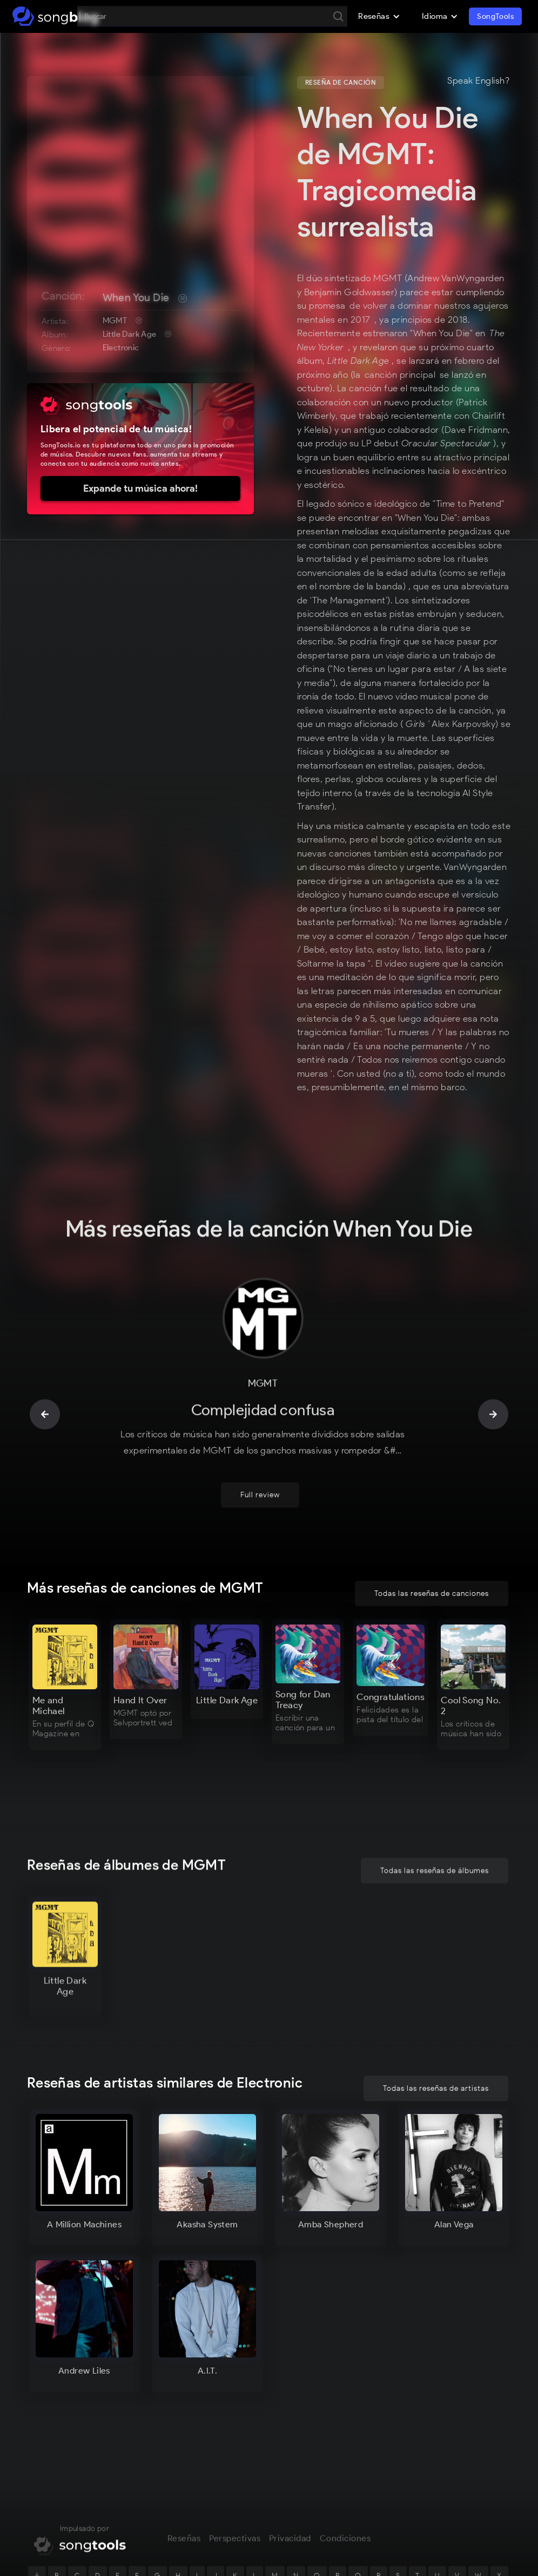 This screenshot has width=538, height=2576. I want to click on When You Die, so click(136, 297).